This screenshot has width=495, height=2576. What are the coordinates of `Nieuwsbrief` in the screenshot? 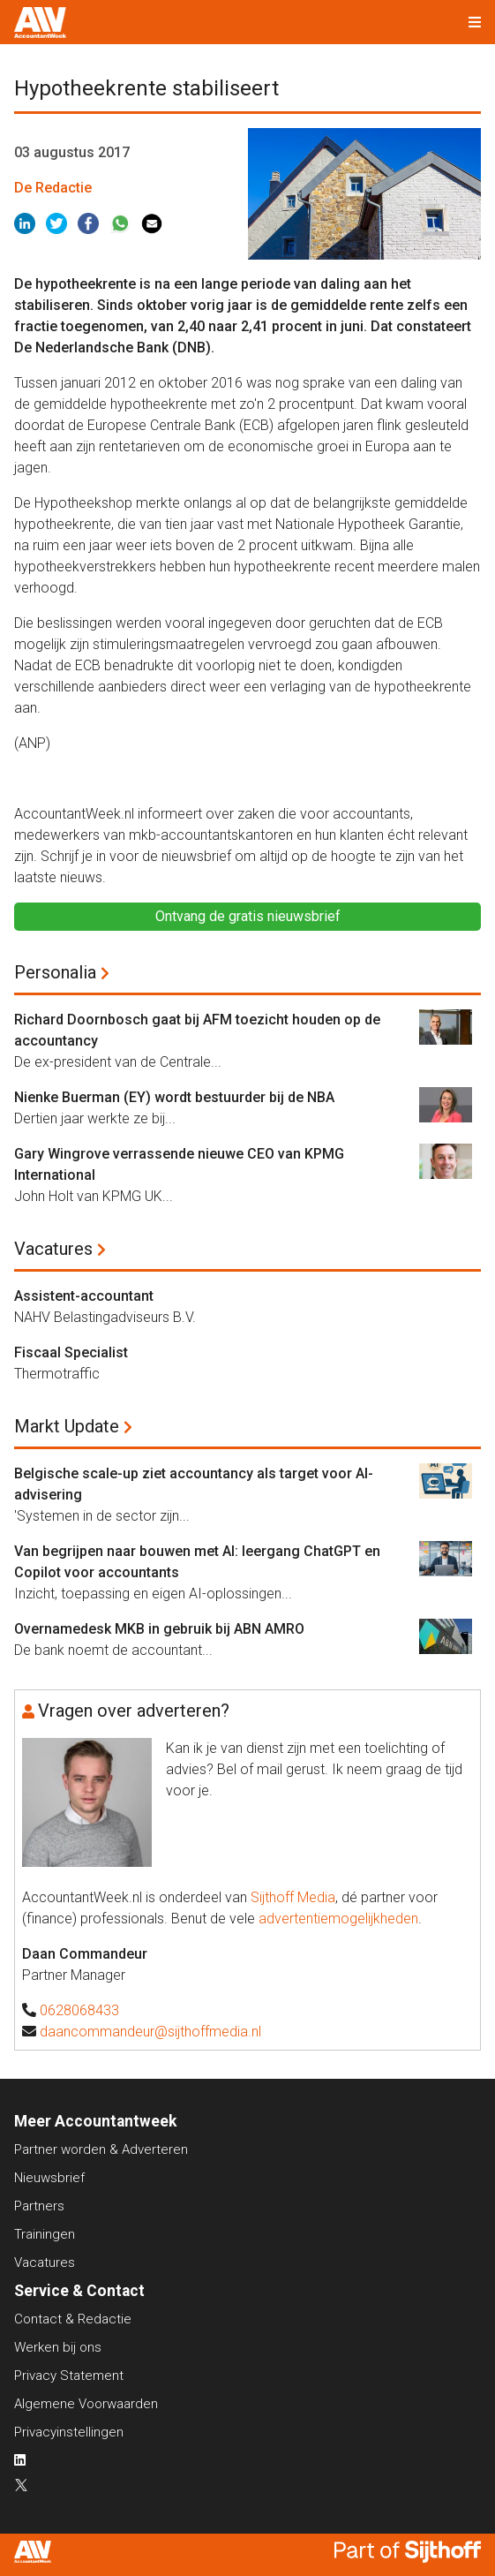 It's located at (49, 2178).